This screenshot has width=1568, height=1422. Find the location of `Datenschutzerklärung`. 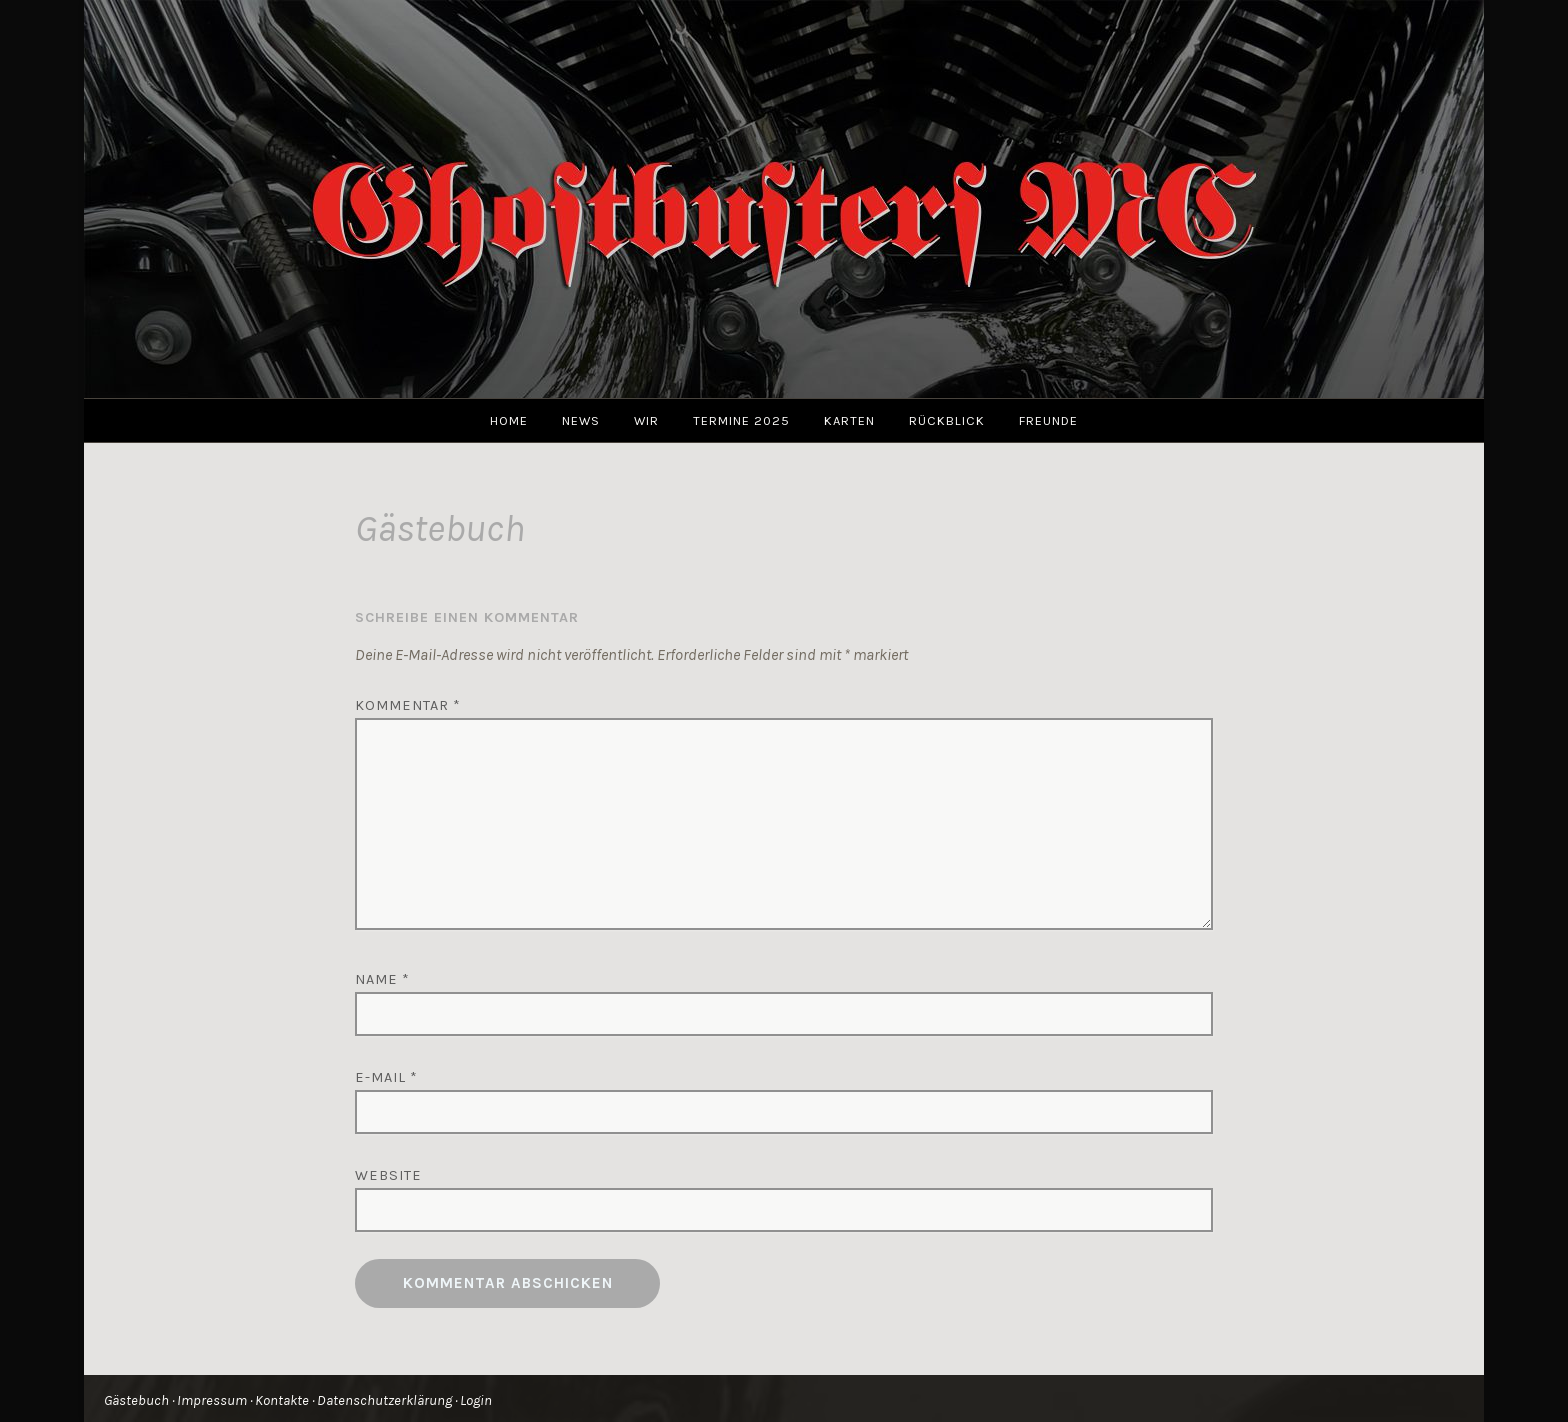

Datenschutzerklärung is located at coordinates (384, 1400).